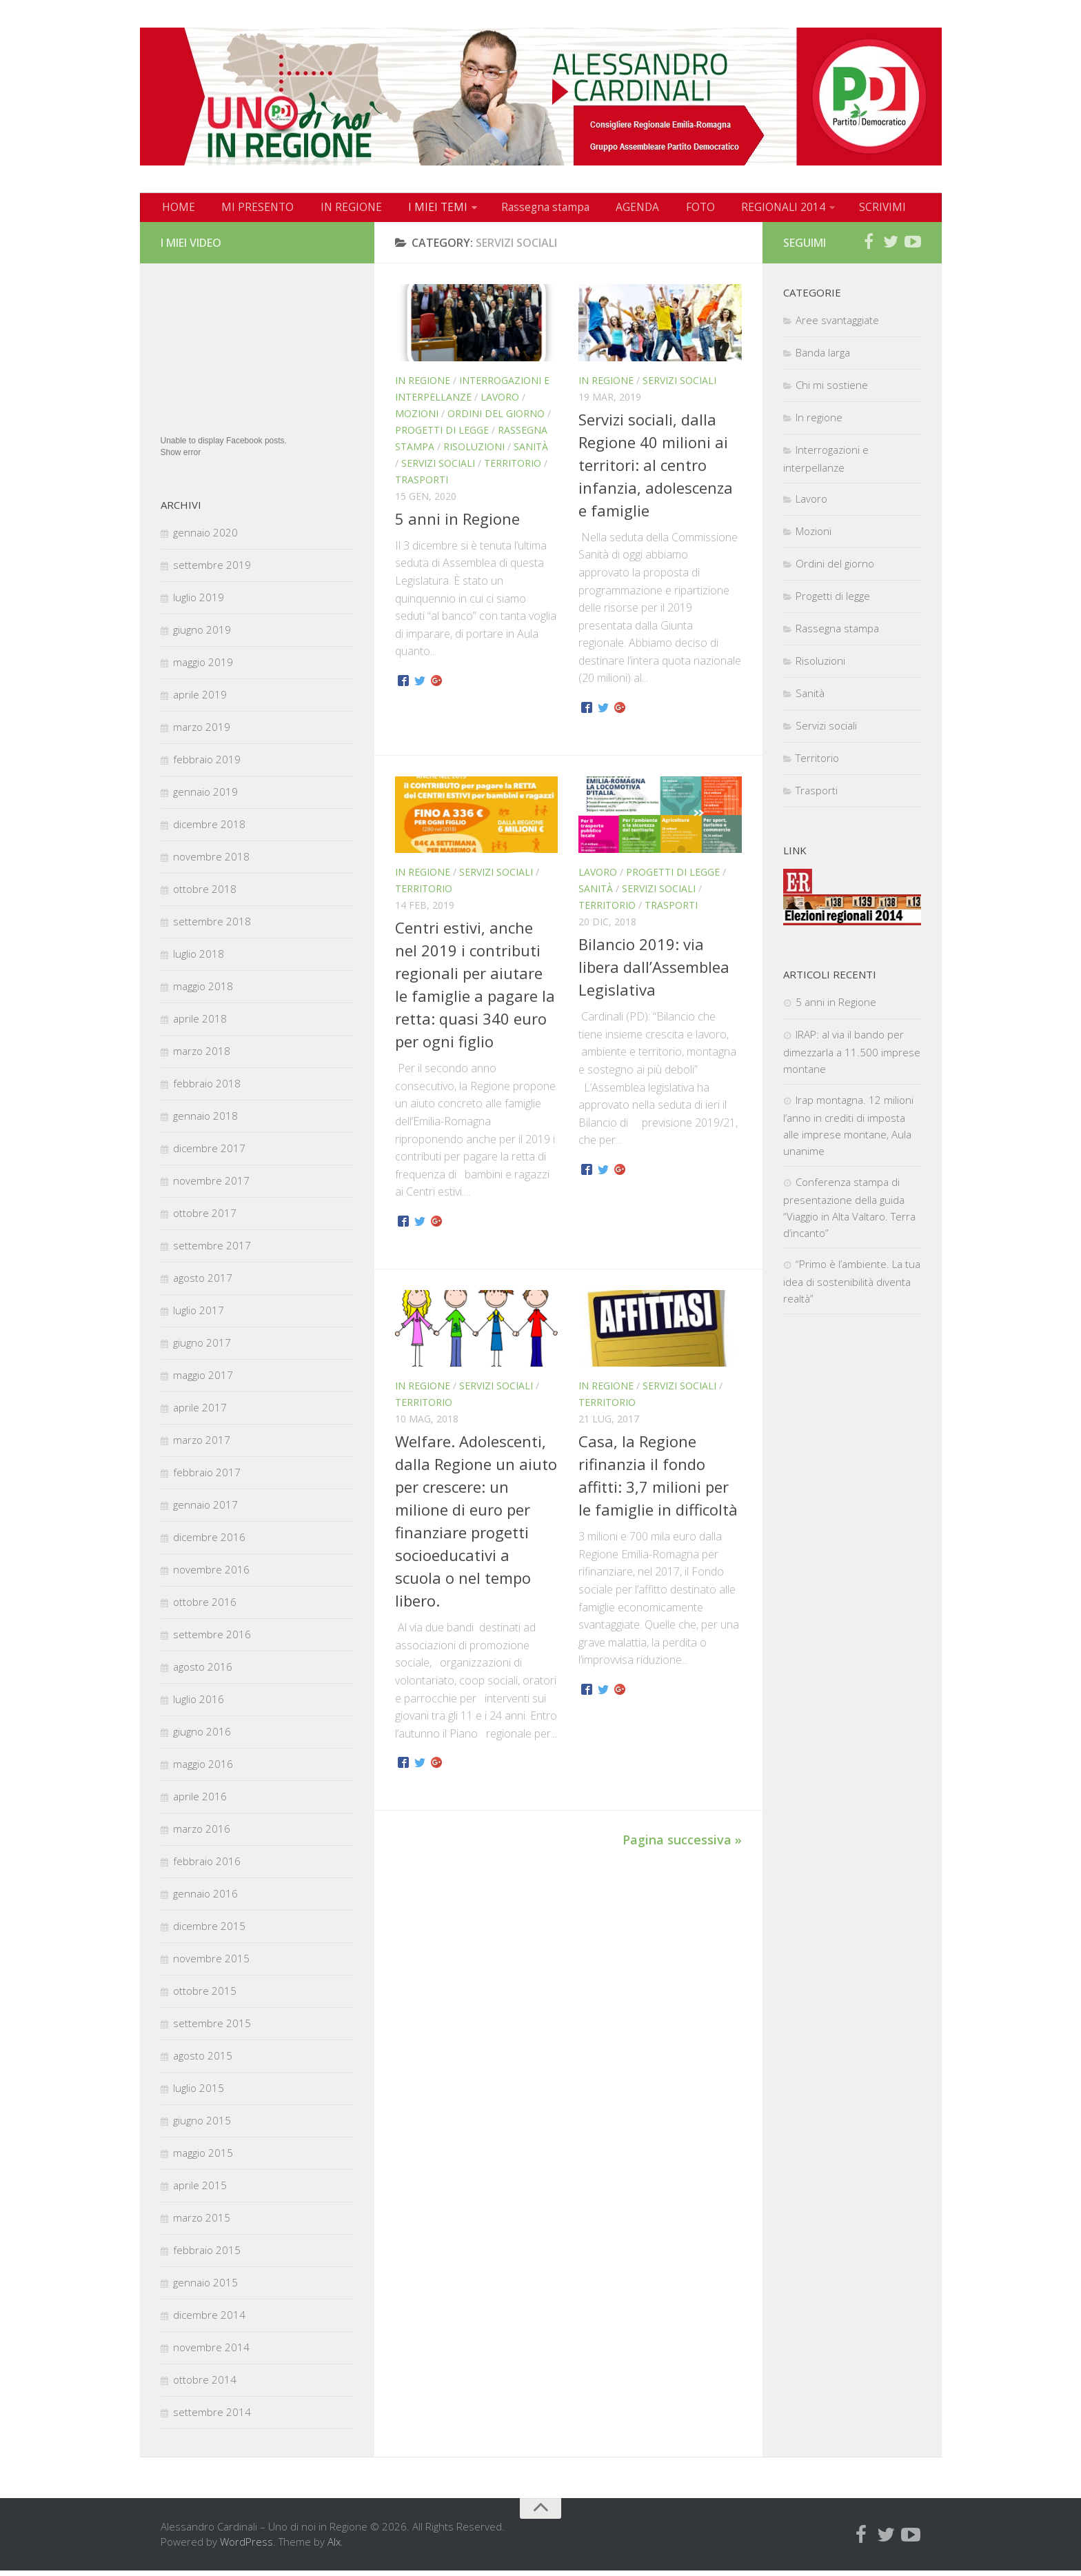  What do you see at coordinates (248, 209) in the screenshot?
I see `MI PRESENTO` at bounding box center [248, 209].